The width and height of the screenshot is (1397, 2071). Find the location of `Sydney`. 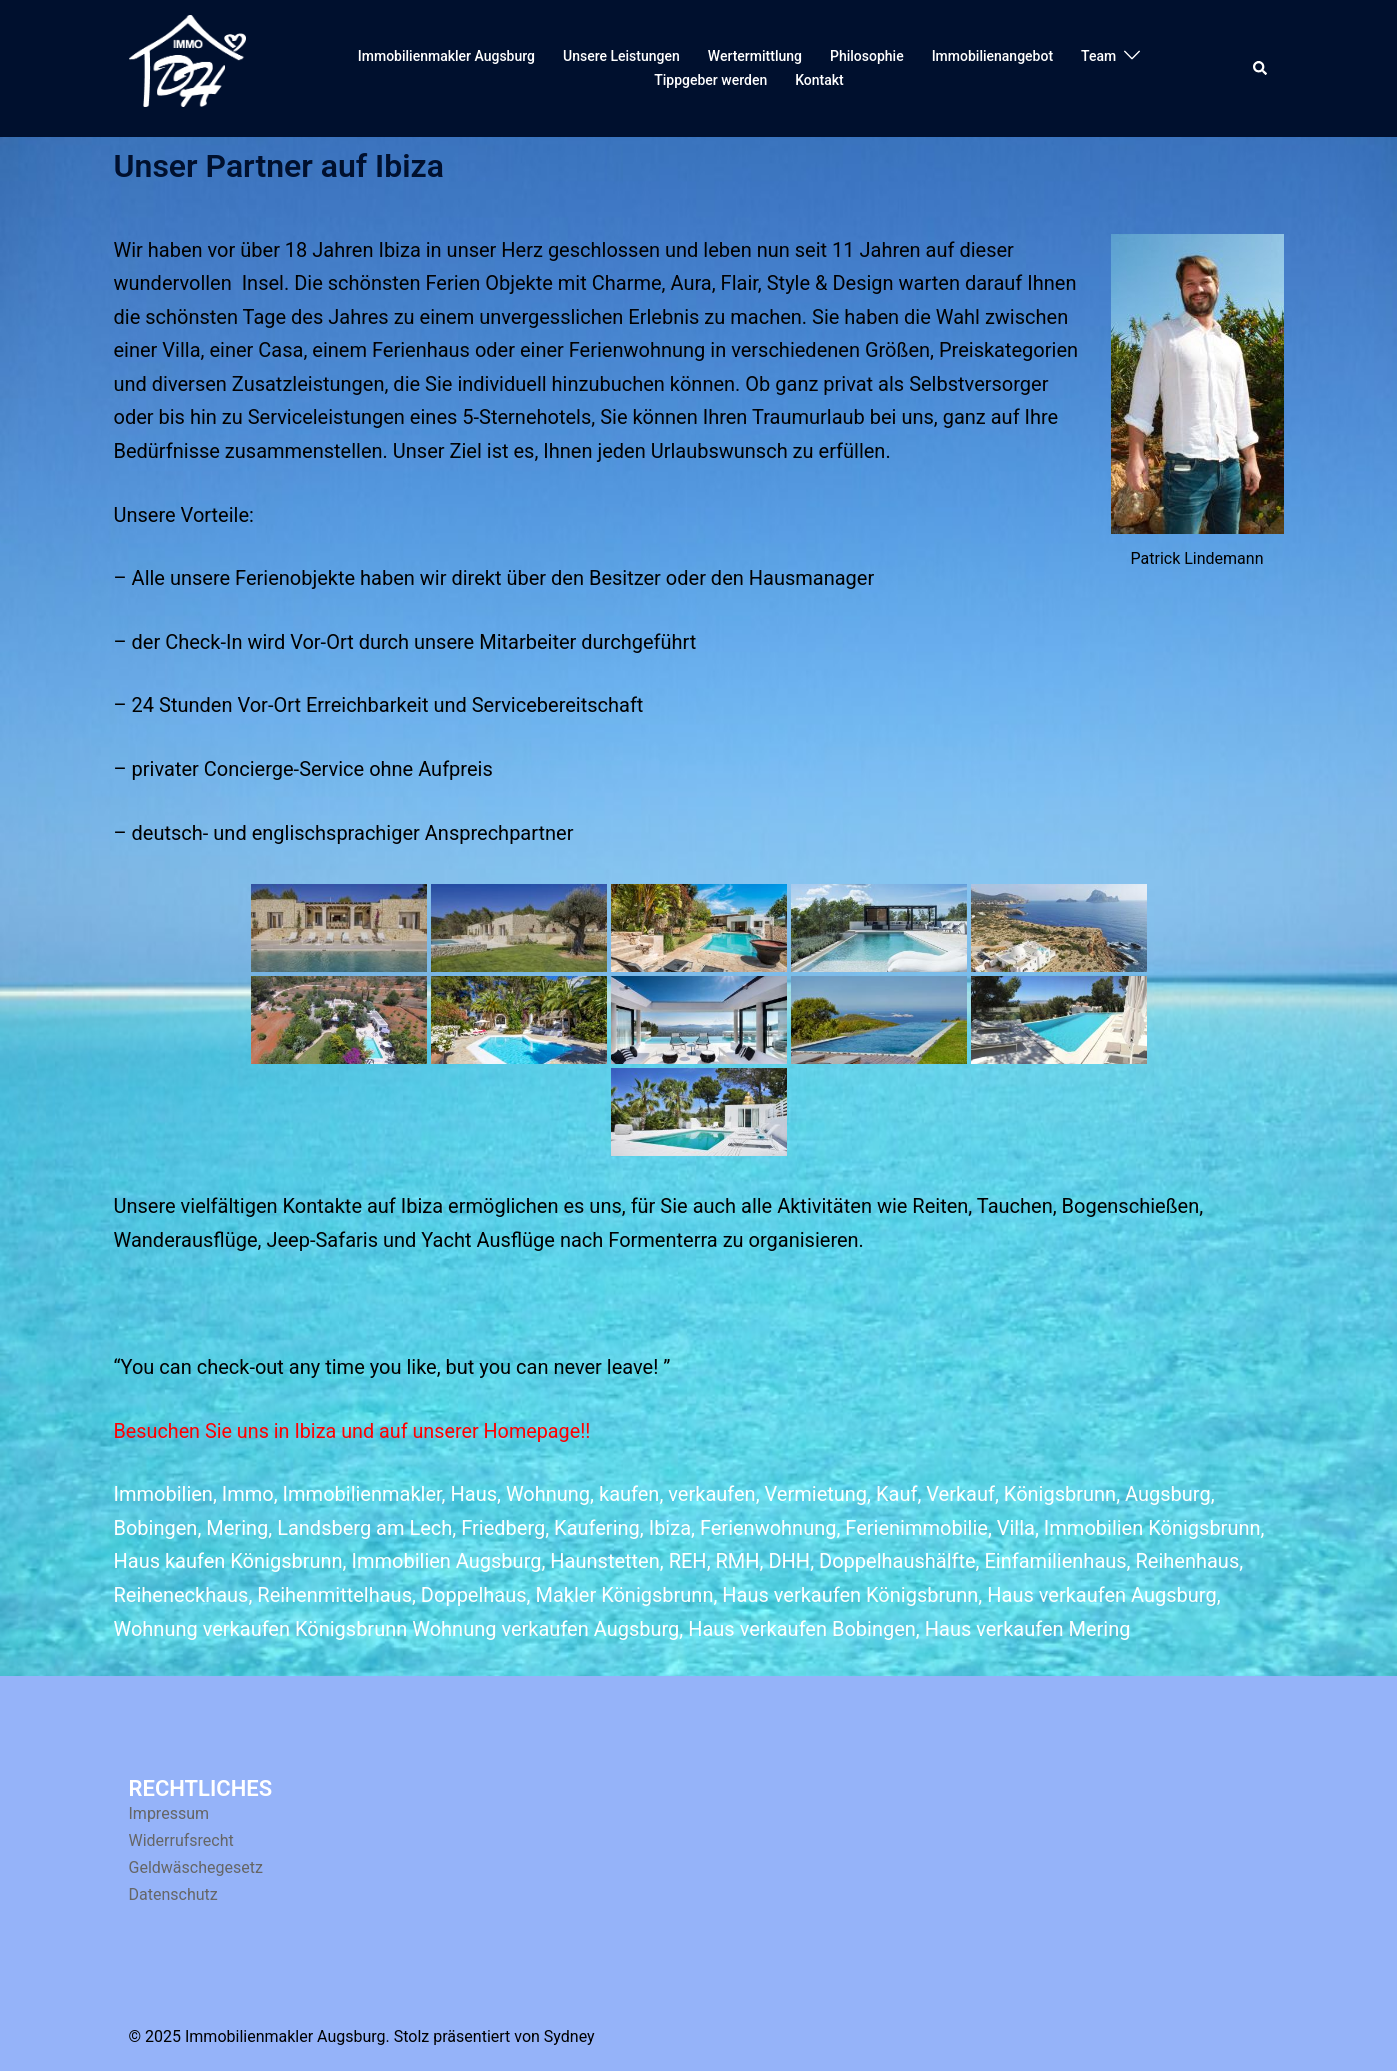

Sydney is located at coordinates (569, 2036).